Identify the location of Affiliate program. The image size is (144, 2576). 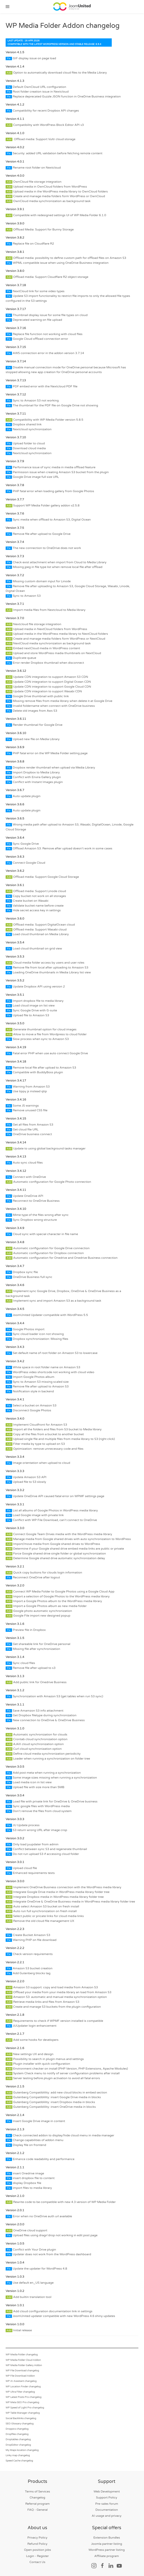
(106, 2556).